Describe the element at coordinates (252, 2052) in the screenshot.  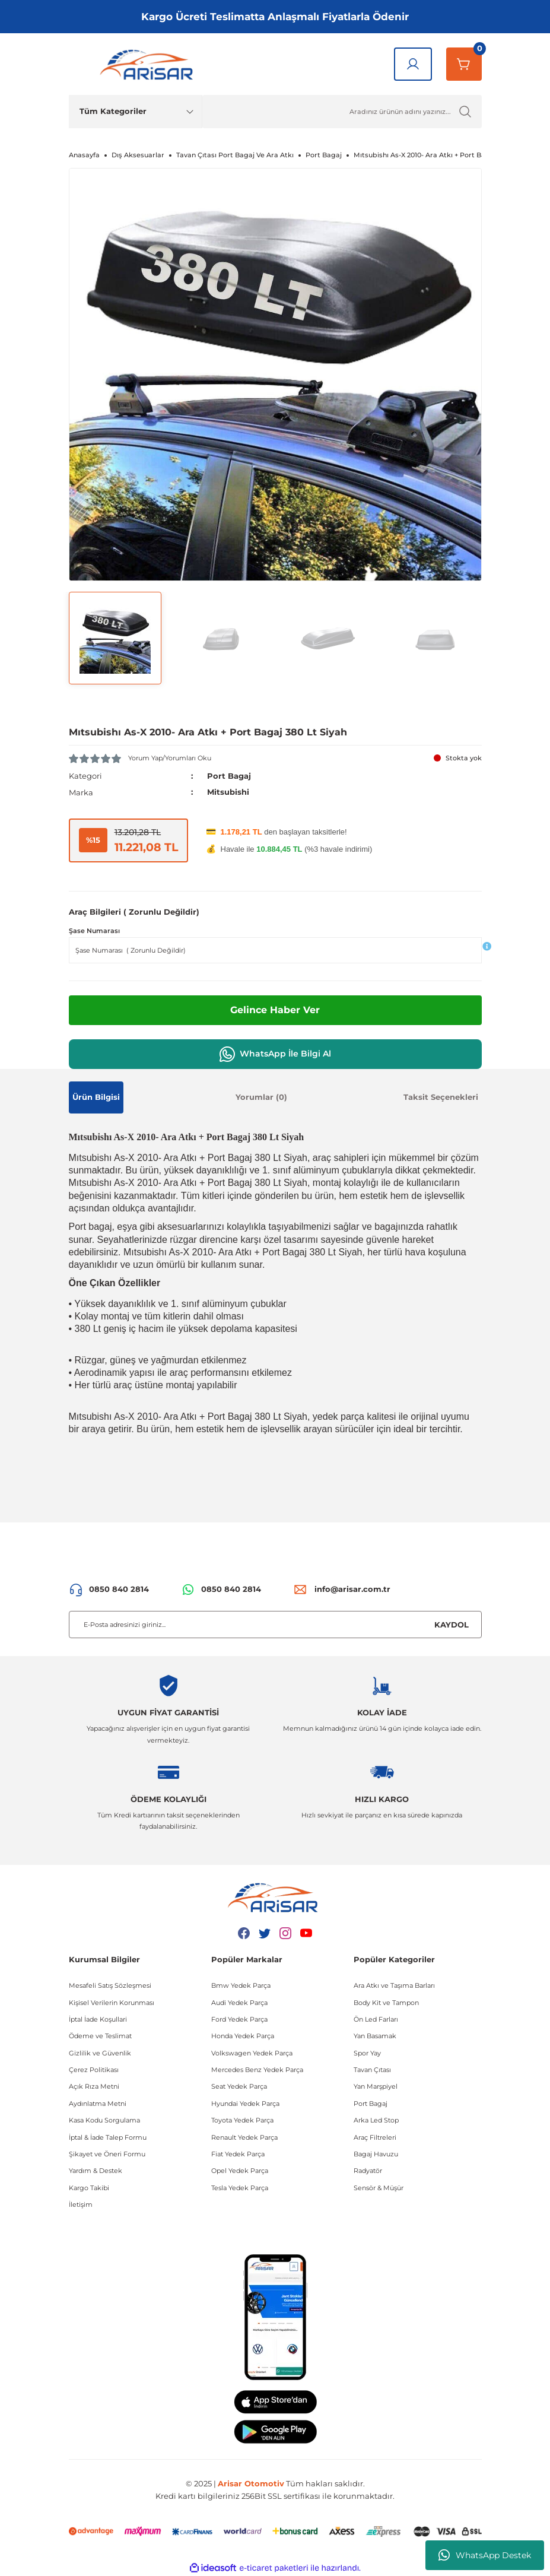
I see `Volkswagen Yedek Parça` at that location.